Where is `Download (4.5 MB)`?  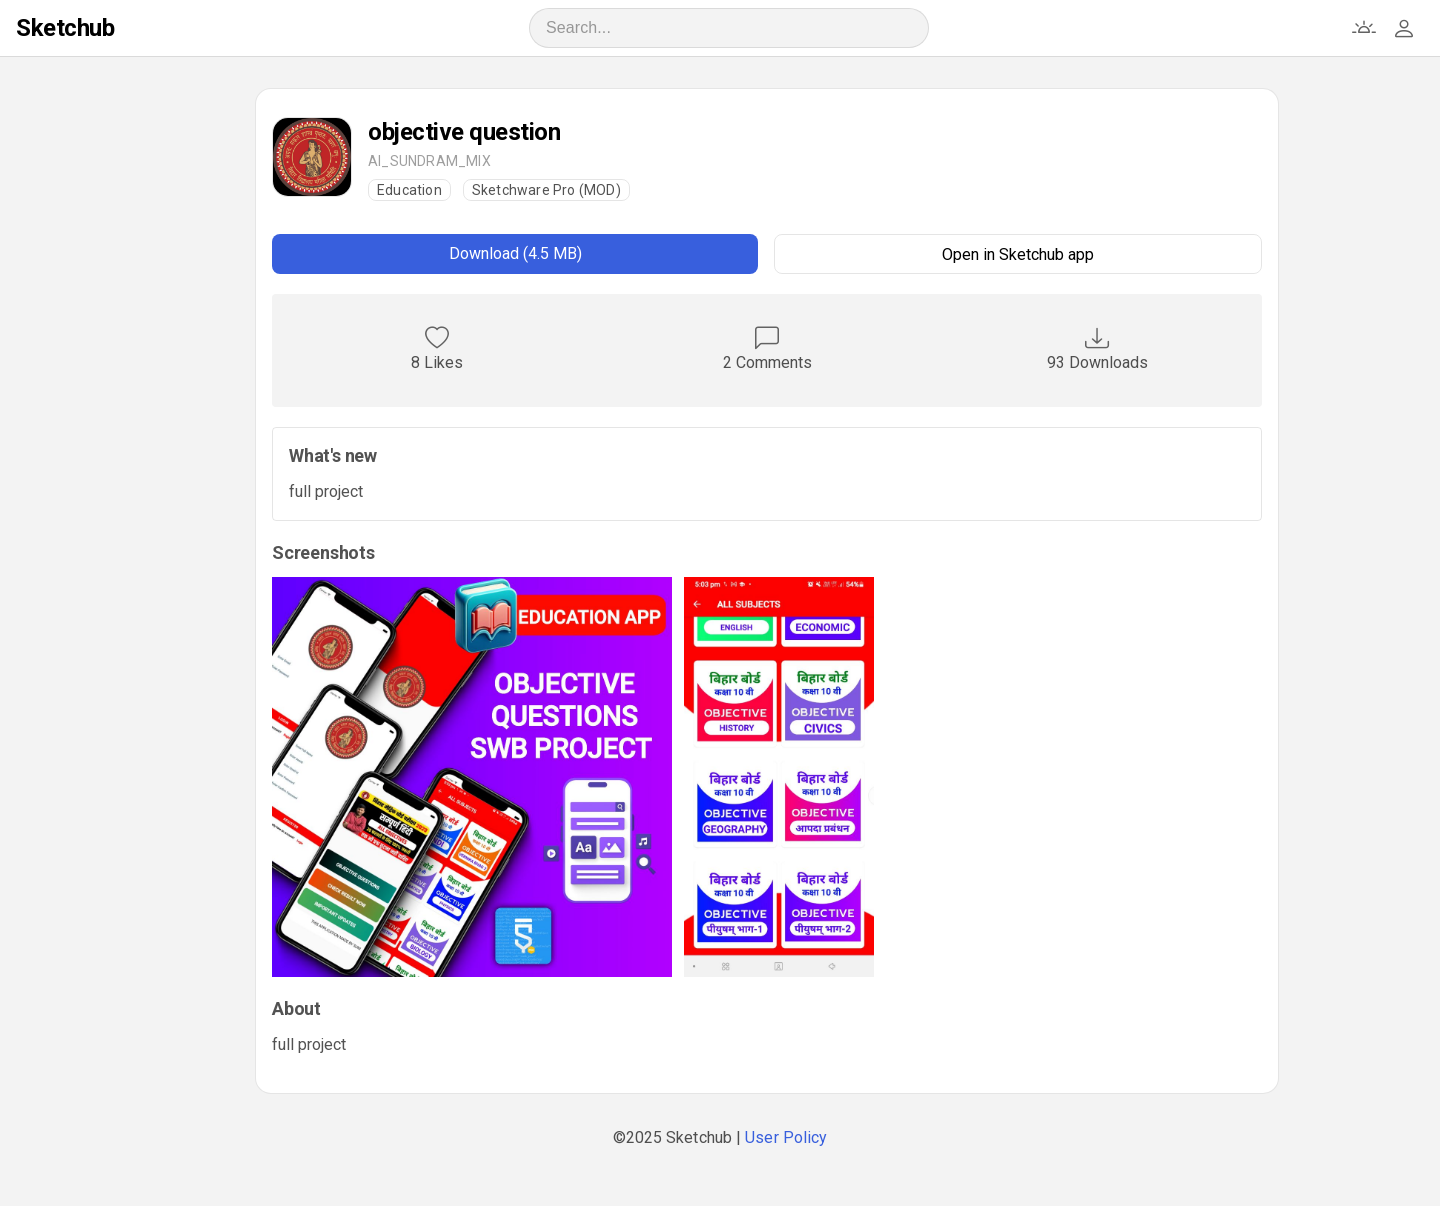
Download (4.5 MB) is located at coordinates (515, 253).